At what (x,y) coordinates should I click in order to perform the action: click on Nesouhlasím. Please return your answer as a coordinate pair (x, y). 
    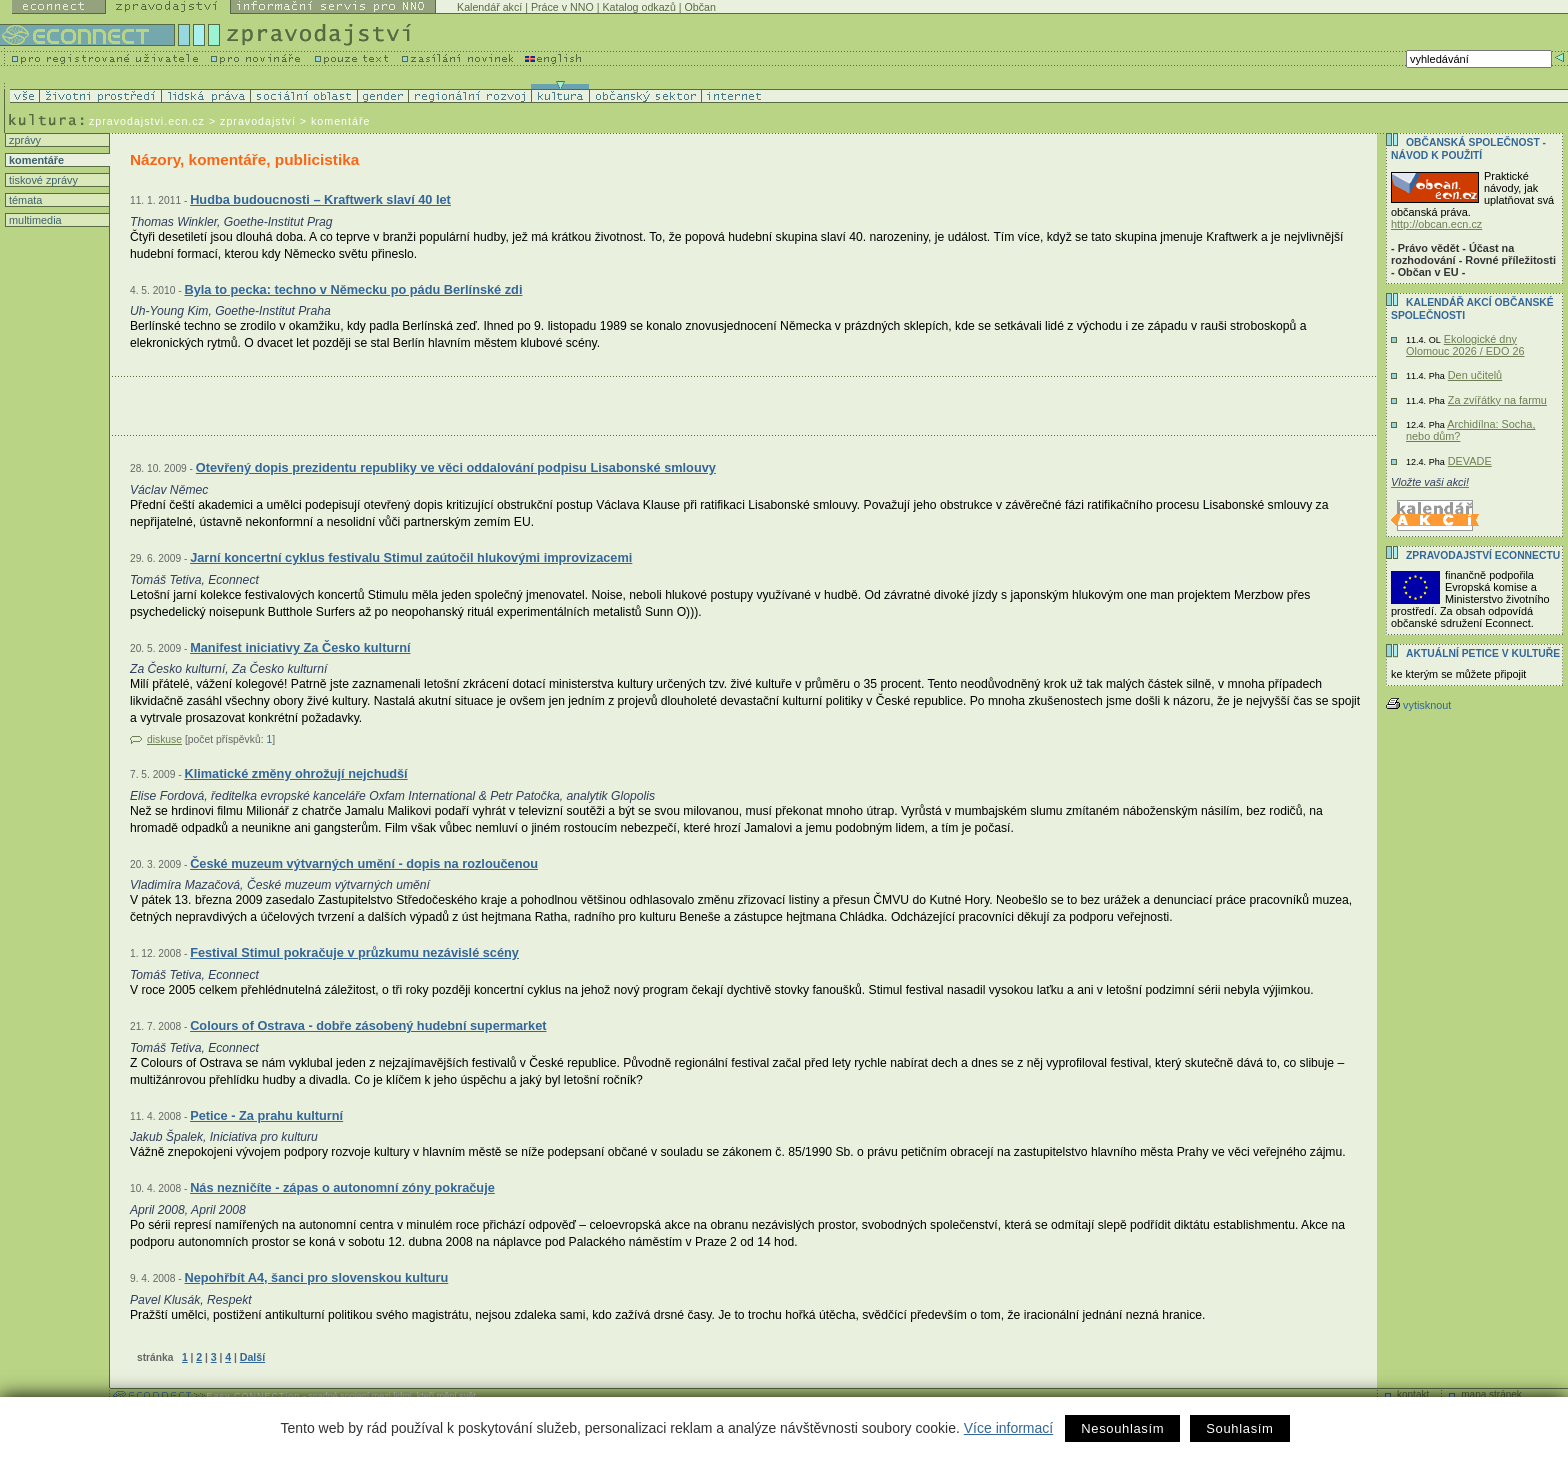
    Looking at the image, I should click on (1122, 1428).